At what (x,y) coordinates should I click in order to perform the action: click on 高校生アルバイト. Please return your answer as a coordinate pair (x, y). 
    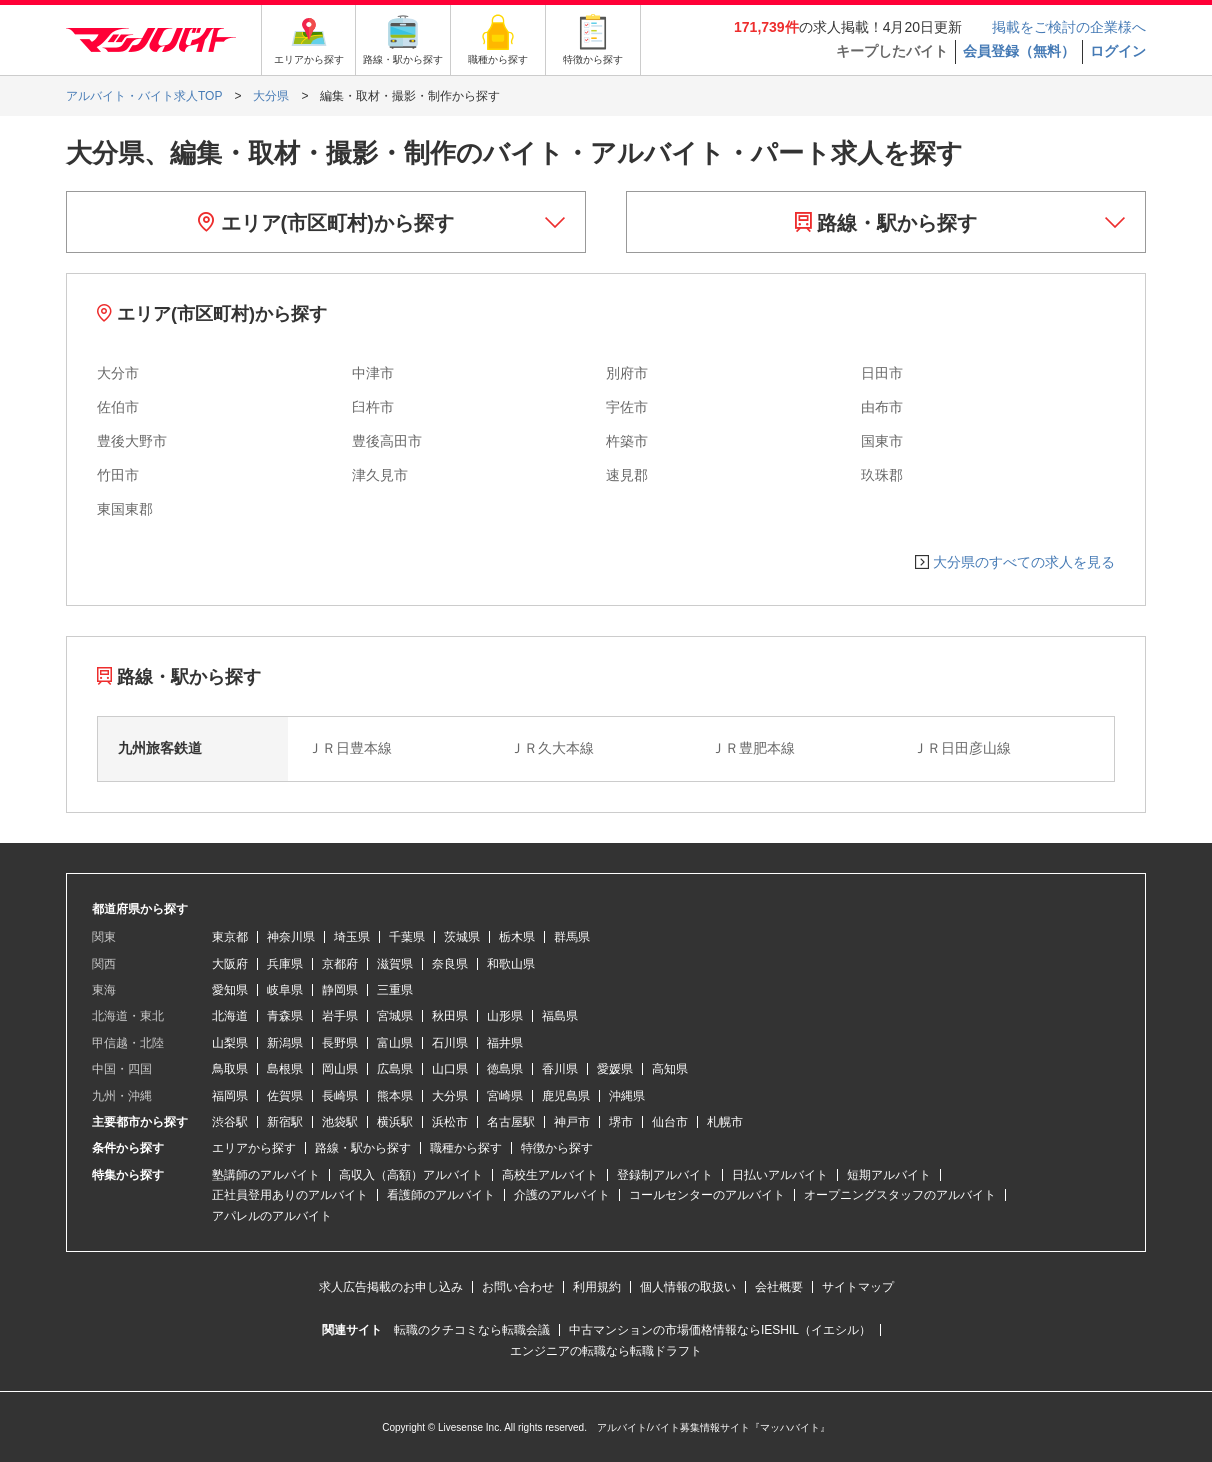
    Looking at the image, I should click on (550, 1175).